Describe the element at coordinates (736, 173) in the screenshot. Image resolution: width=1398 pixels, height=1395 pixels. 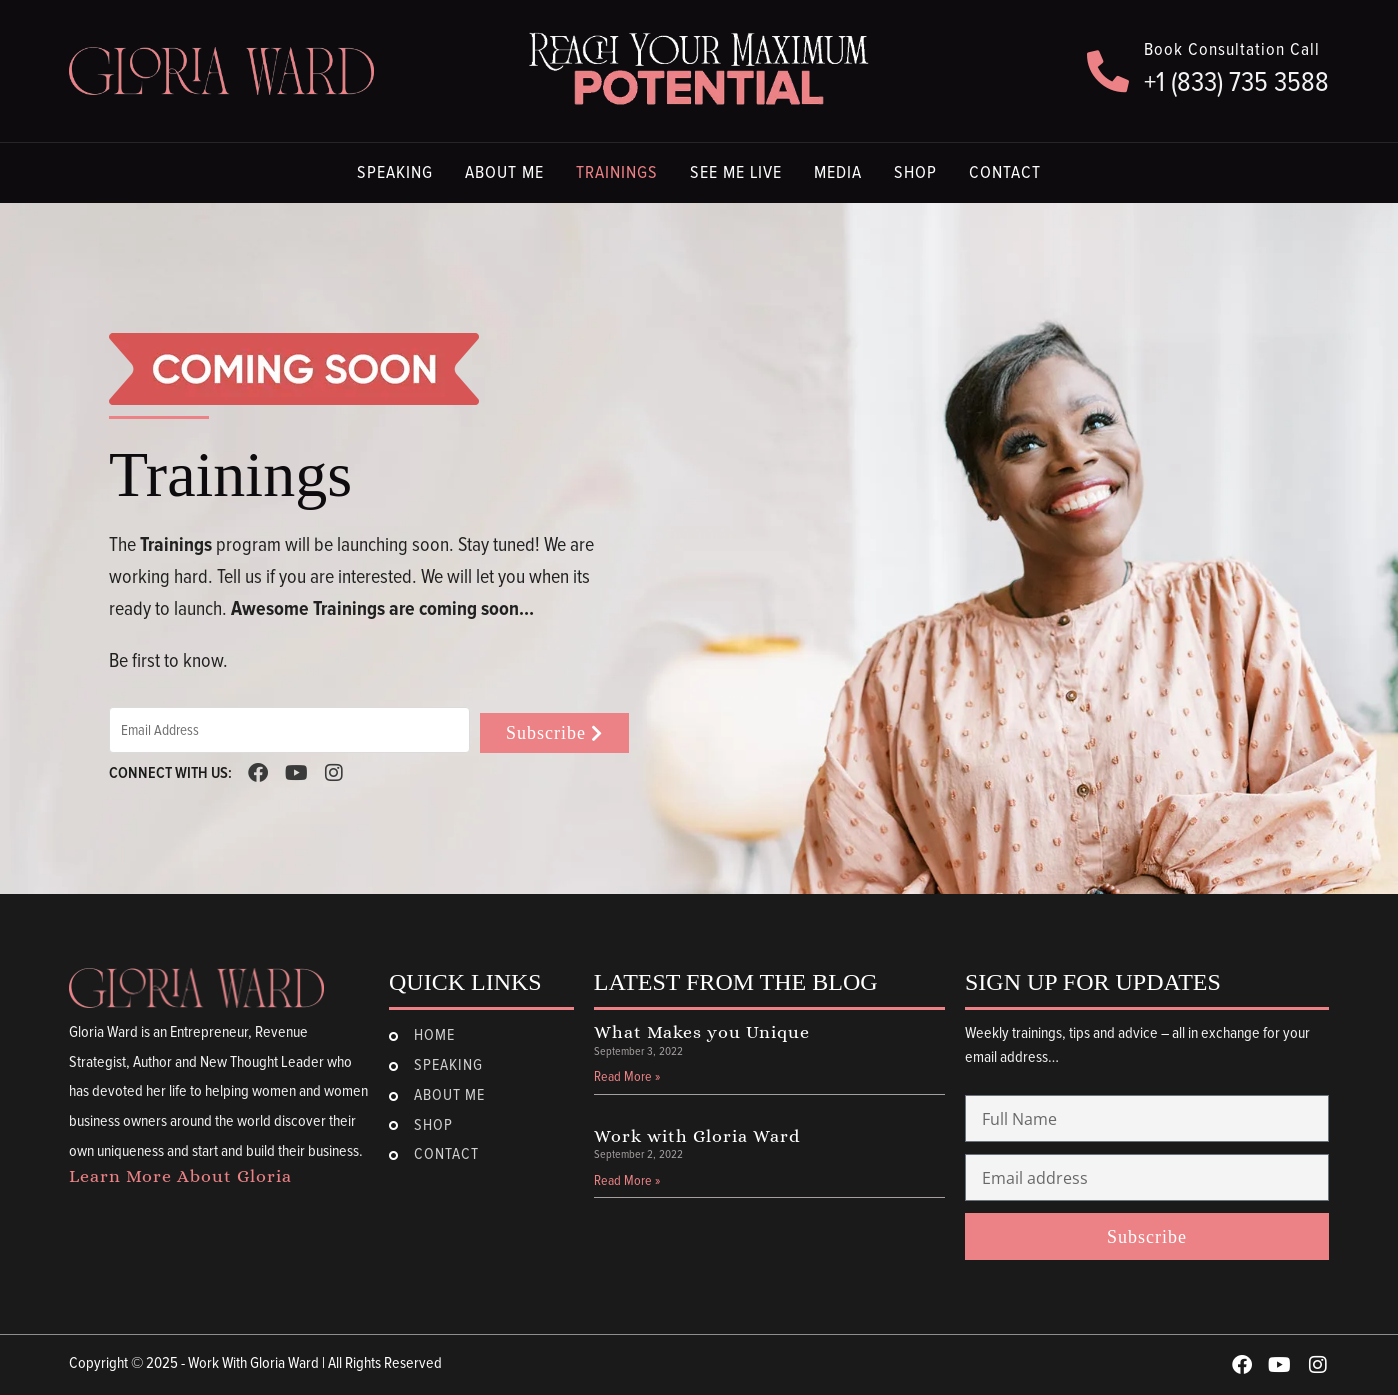
I see `See Me Live` at that location.